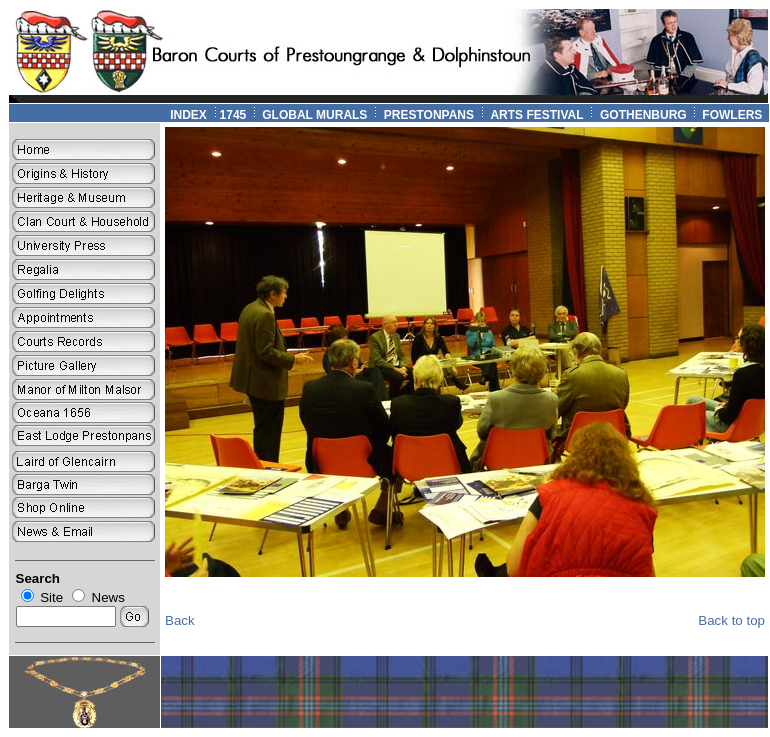 The image size is (770, 737). I want to click on Back to top, so click(731, 620).